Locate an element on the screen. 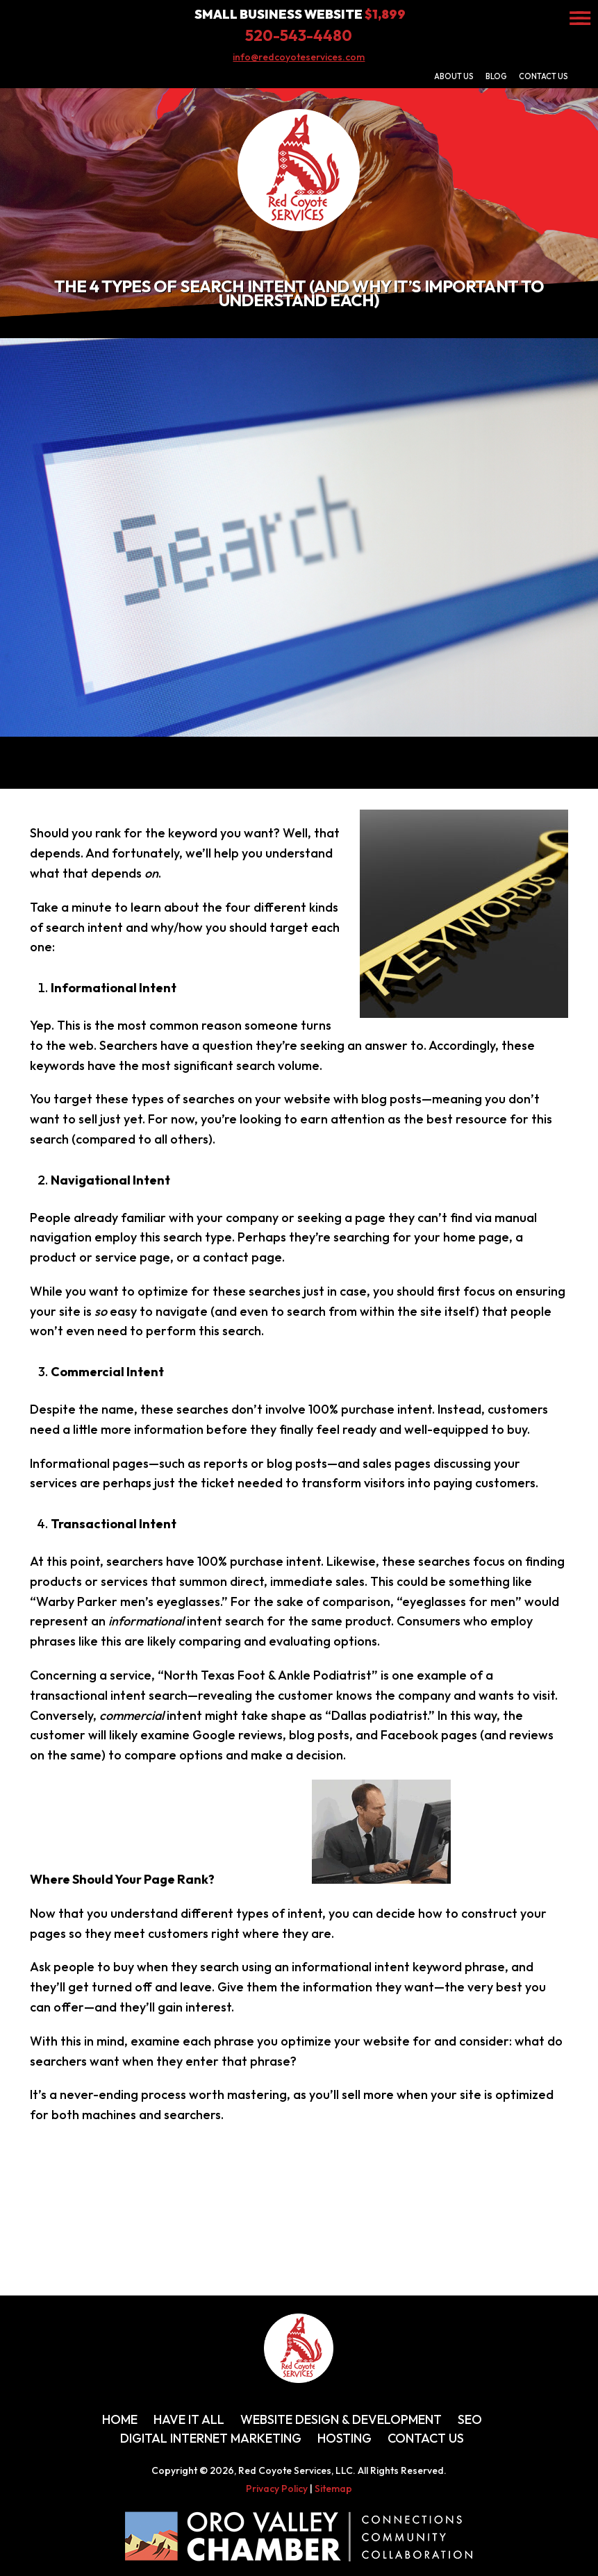 This screenshot has height=2576, width=598. Website Design & Development is located at coordinates (341, 2419).